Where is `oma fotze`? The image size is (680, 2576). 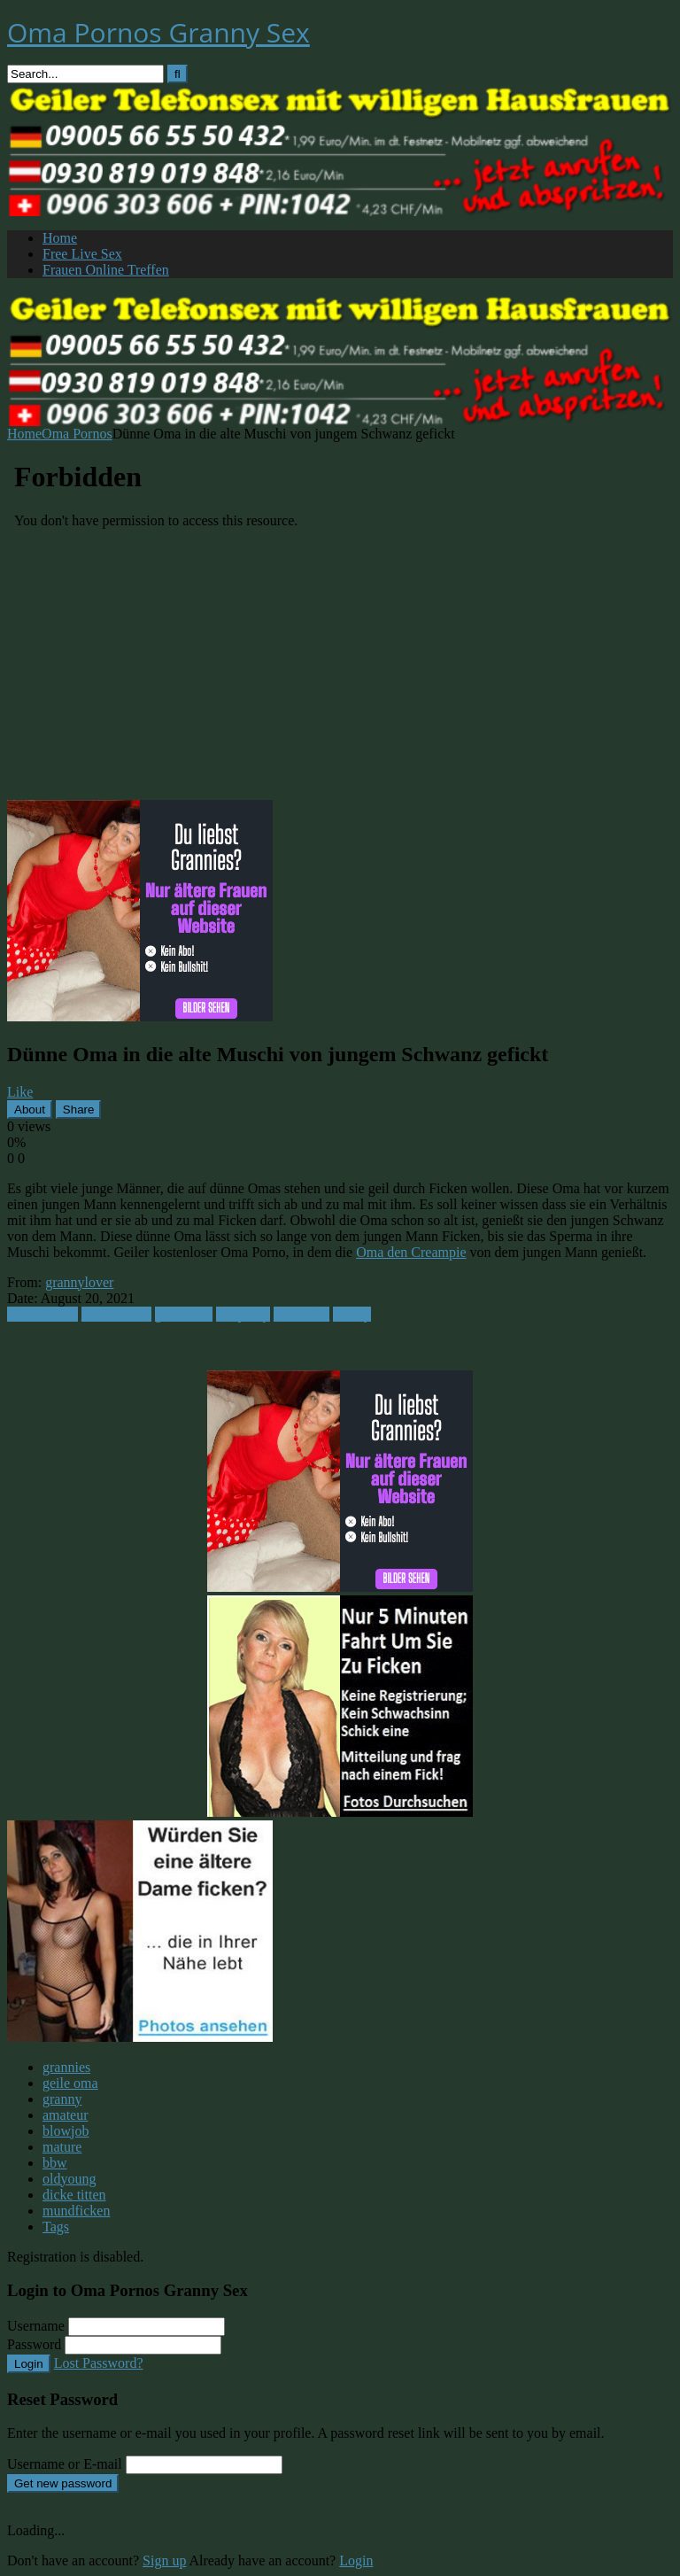 oma fotze is located at coordinates (302, 1314).